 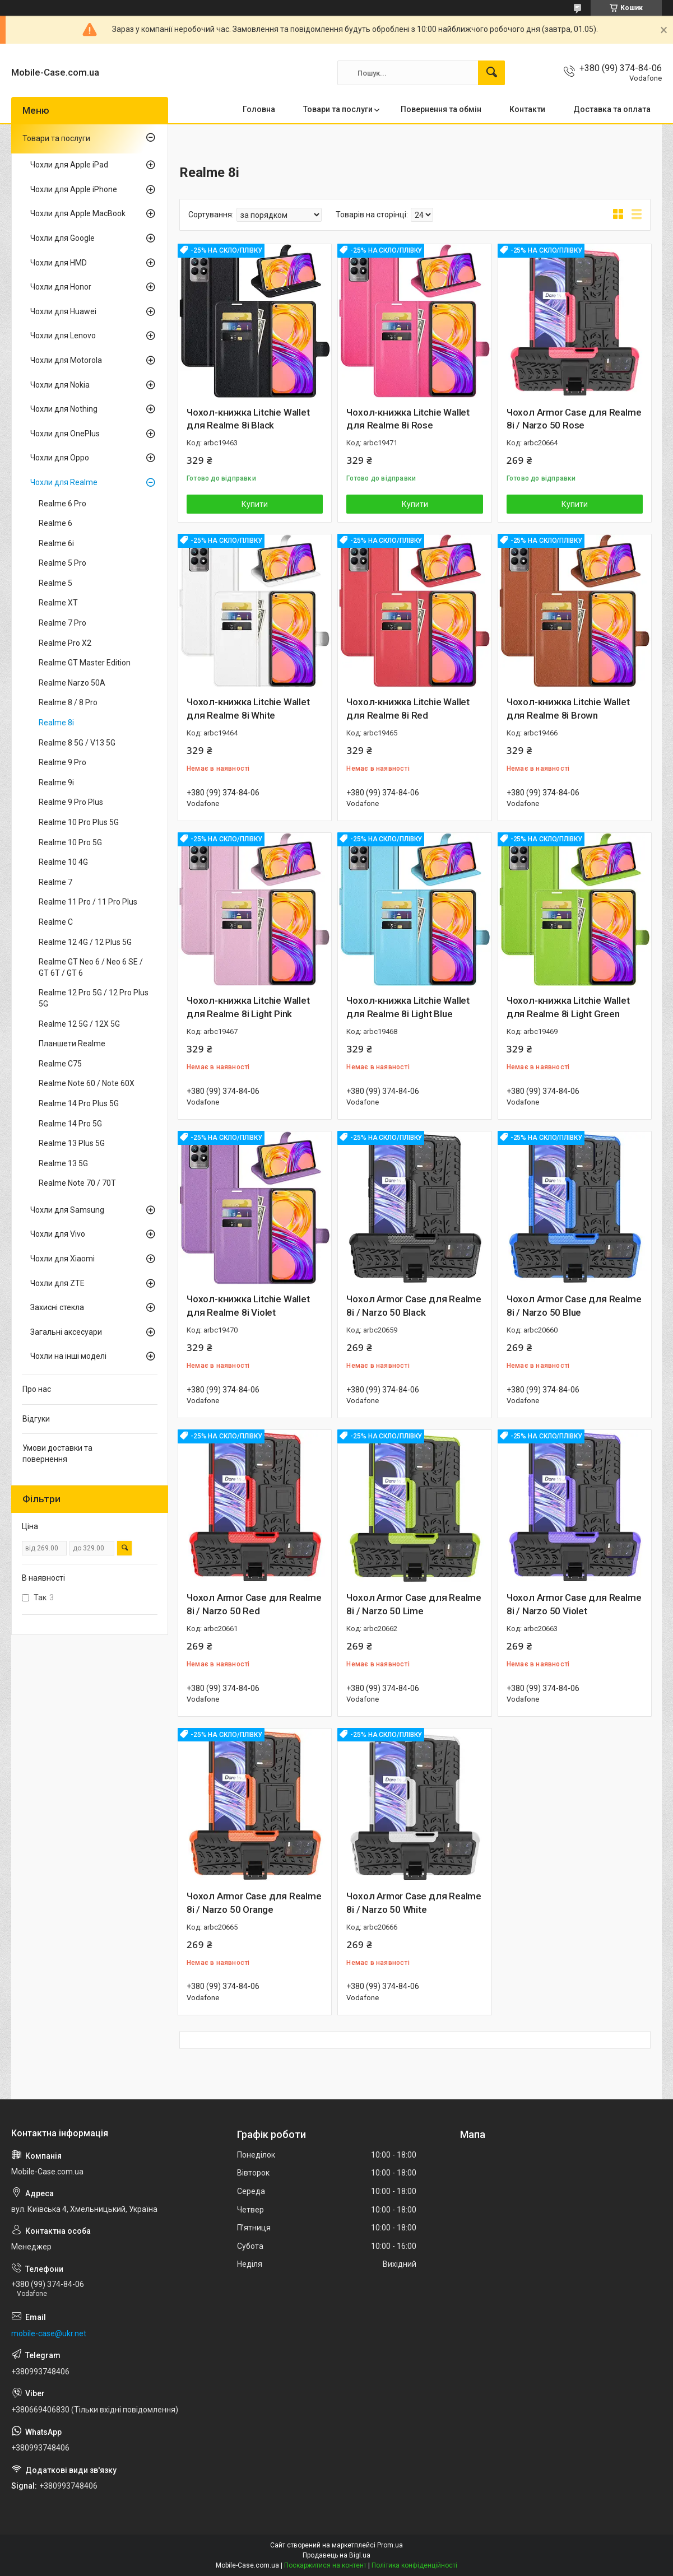 What do you see at coordinates (60, 1063) in the screenshot?
I see `Realme C75` at bounding box center [60, 1063].